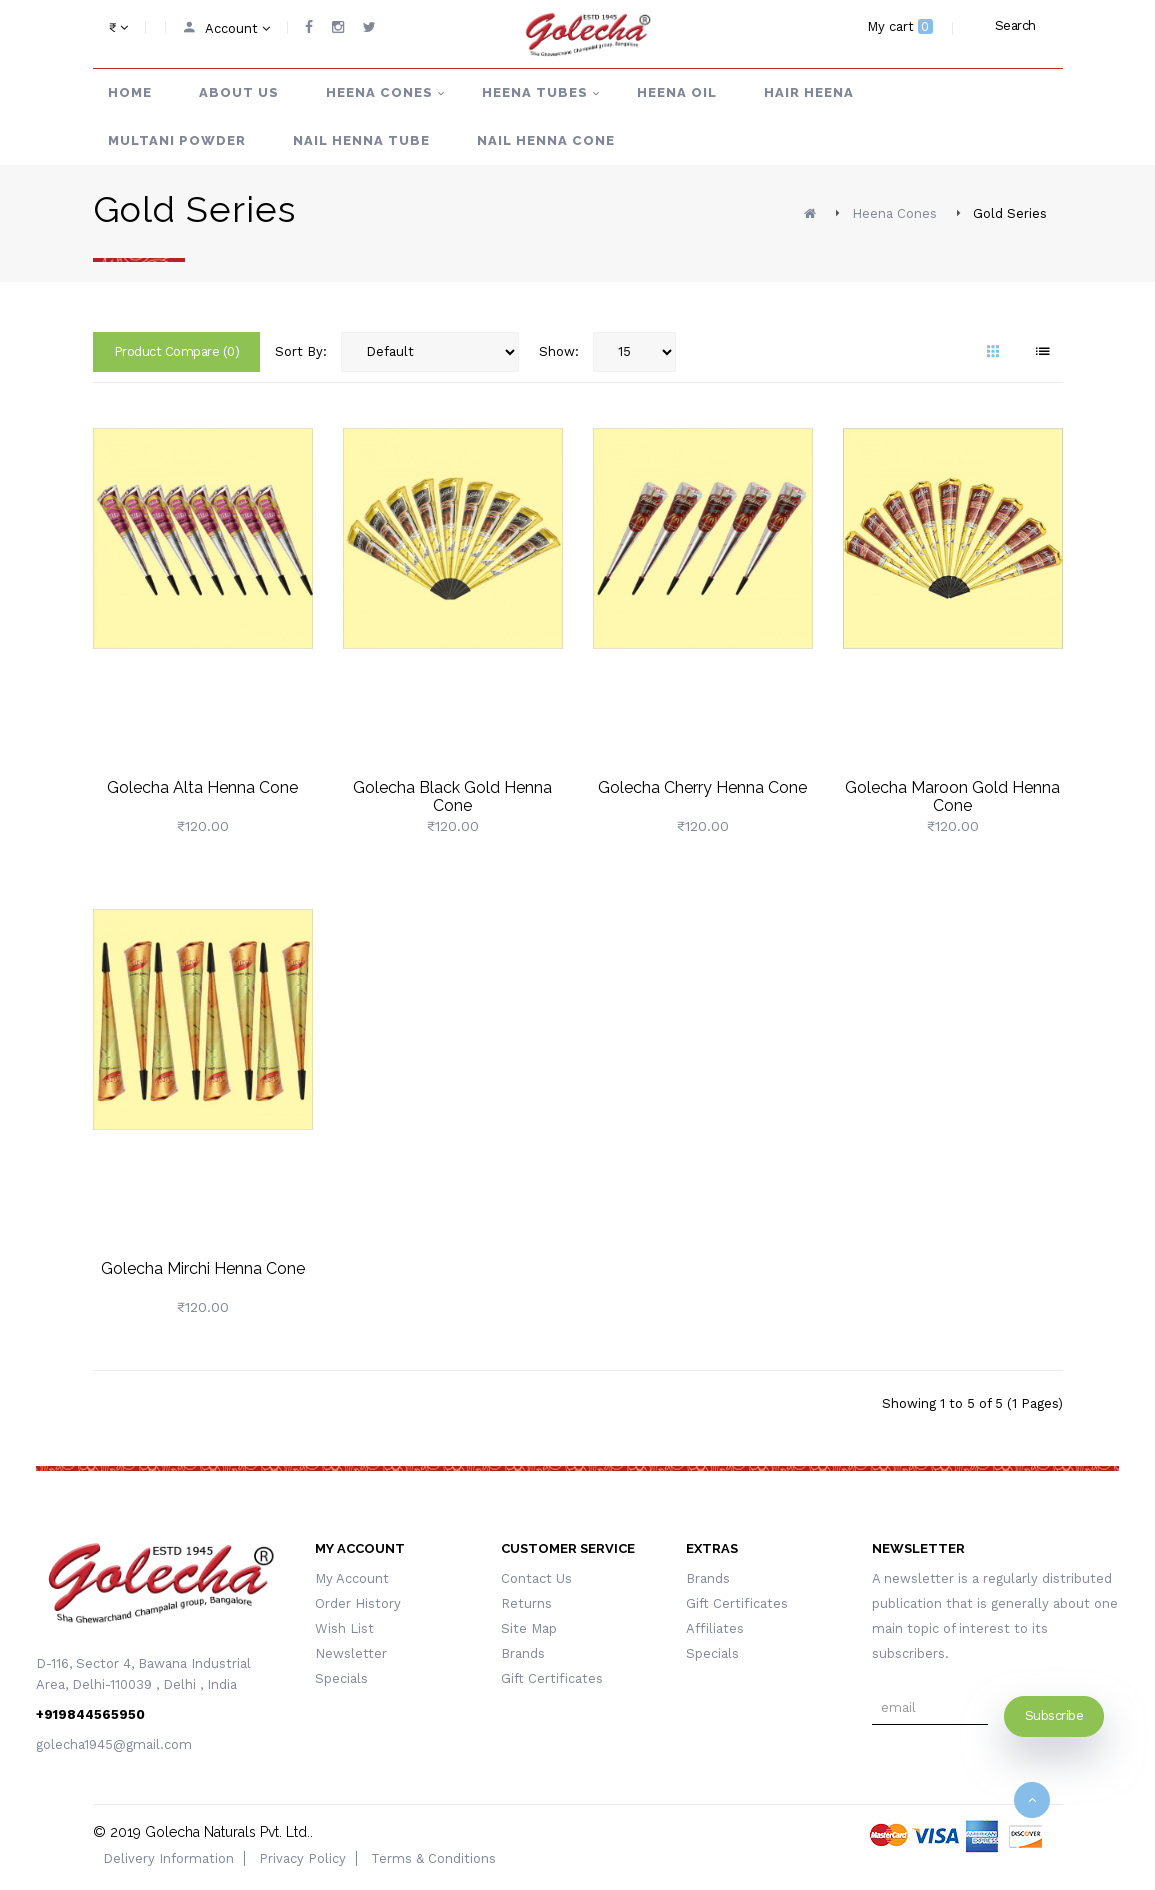  Describe the element at coordinates (536, 1578) in the screenshot. I see `Contact Us` at that location.